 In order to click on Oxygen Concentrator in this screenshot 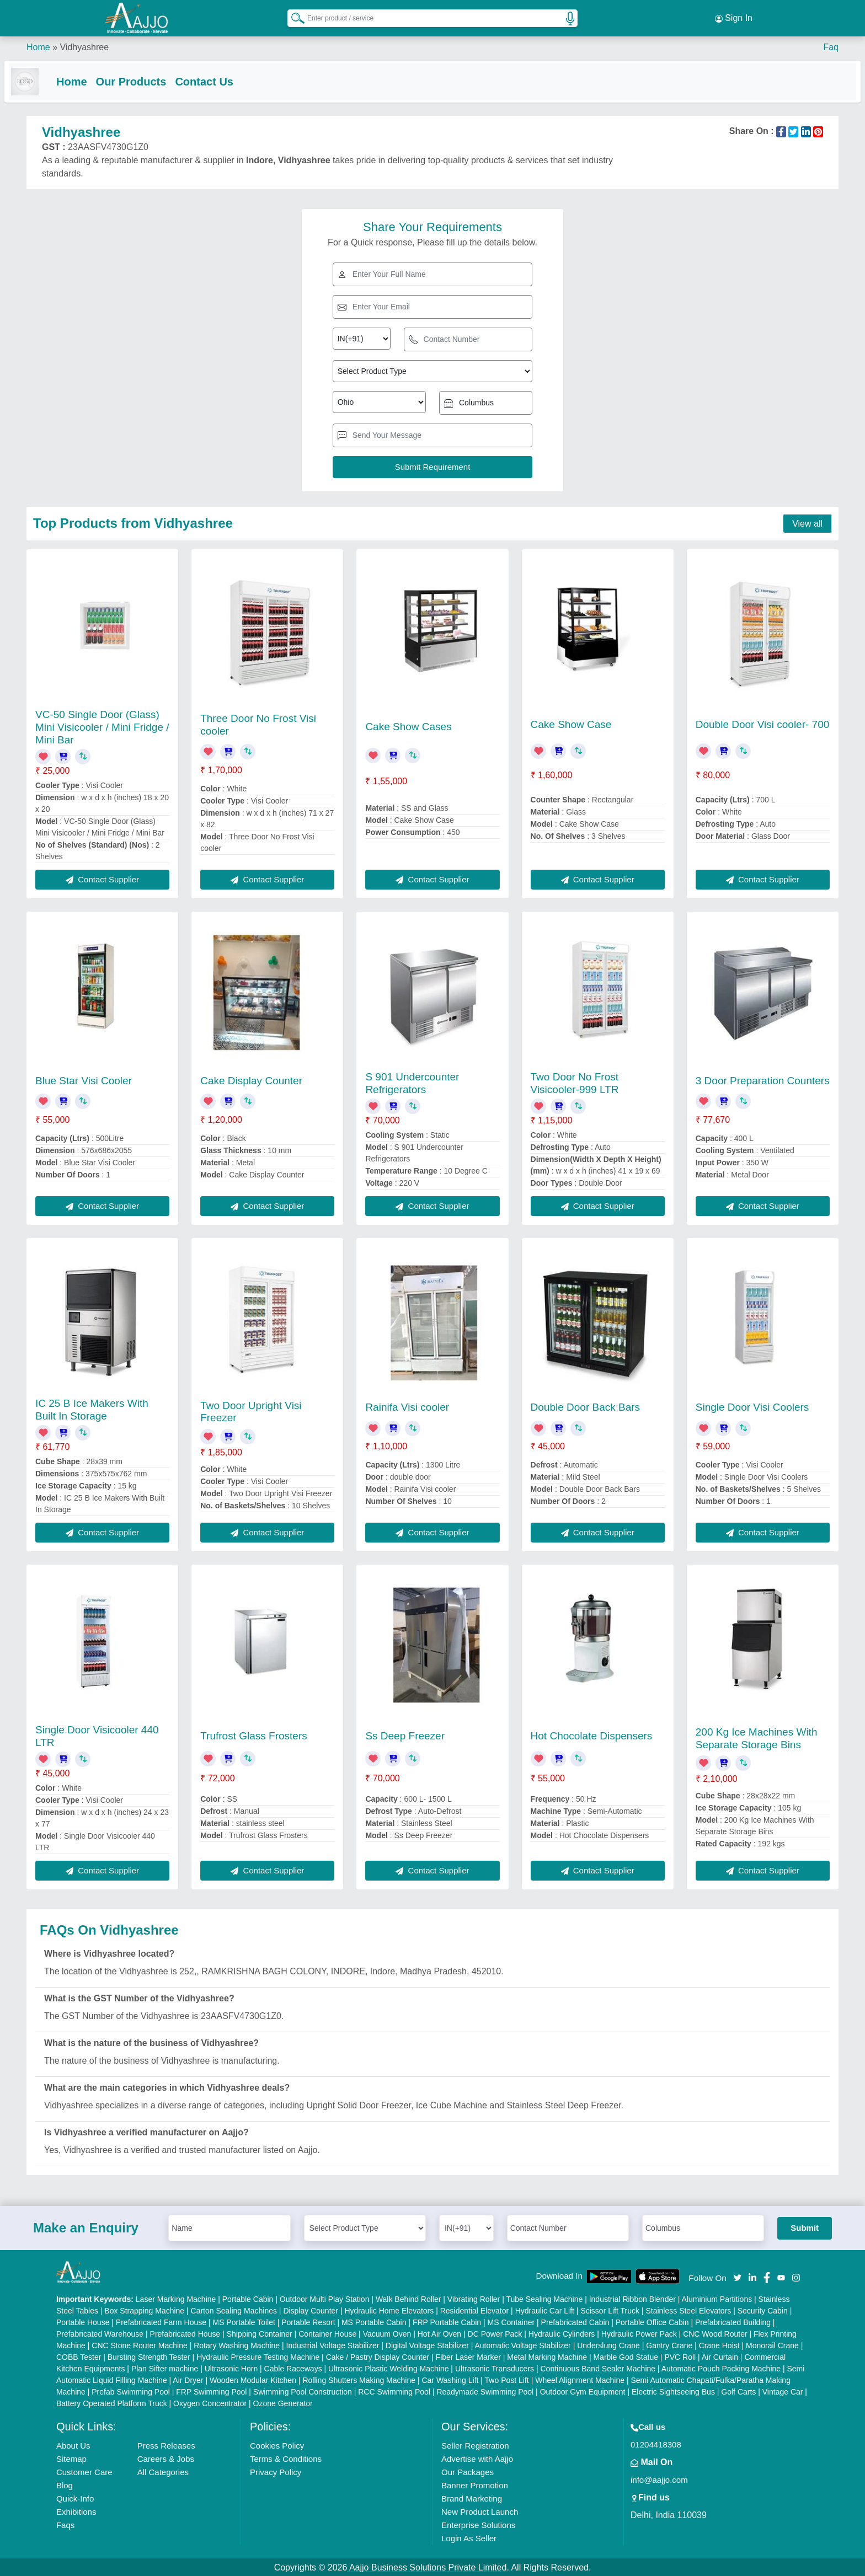, I will do `click(210, 2402)`.